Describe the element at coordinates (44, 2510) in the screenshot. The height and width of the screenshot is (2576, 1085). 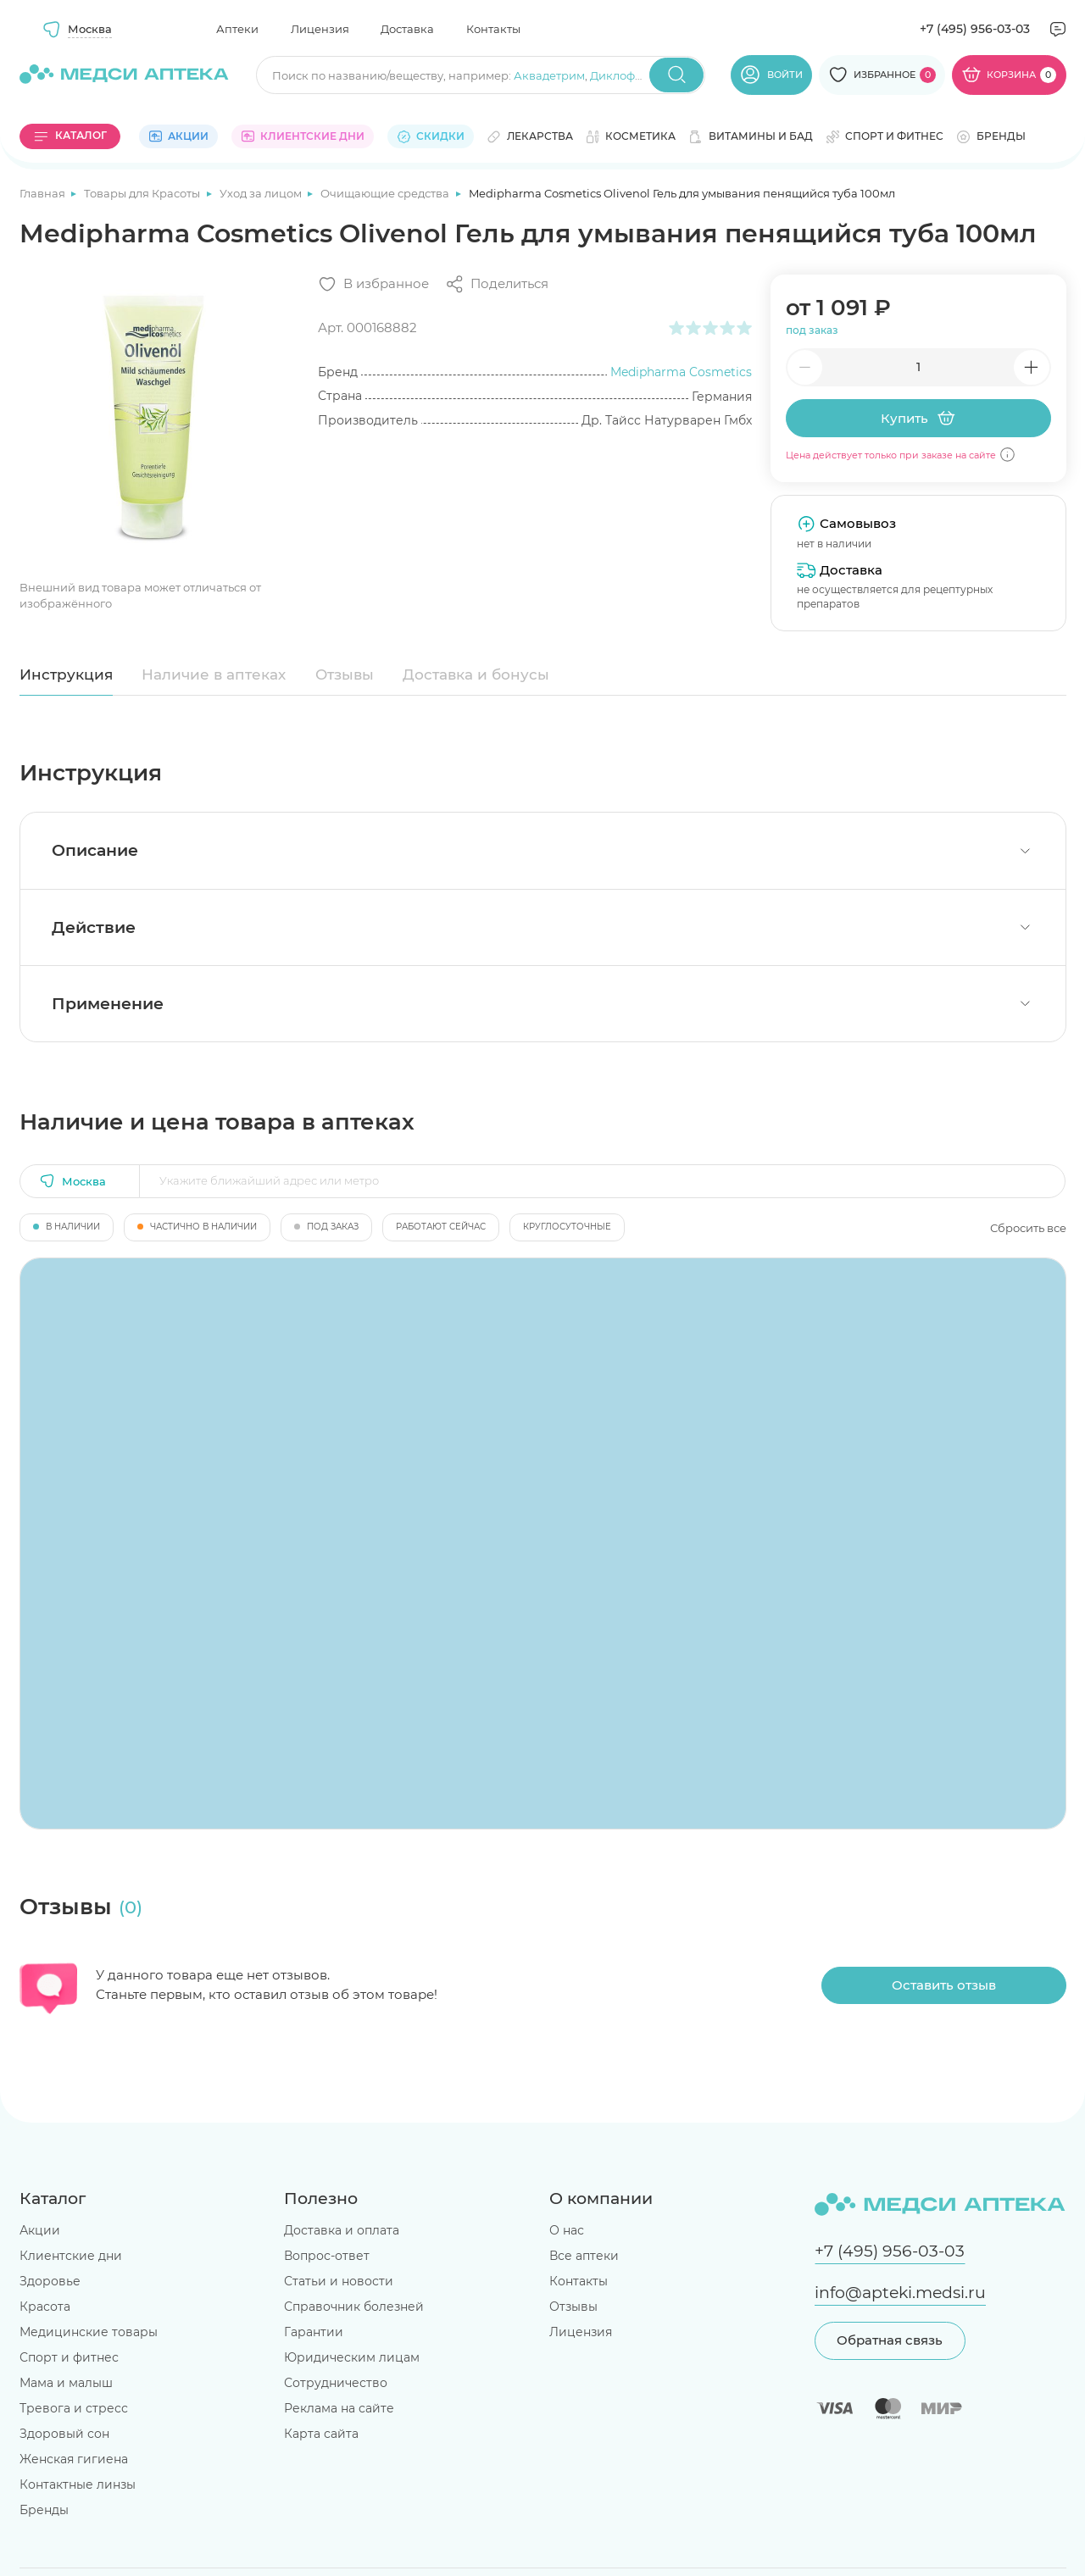
I see `Бренды` at that location.